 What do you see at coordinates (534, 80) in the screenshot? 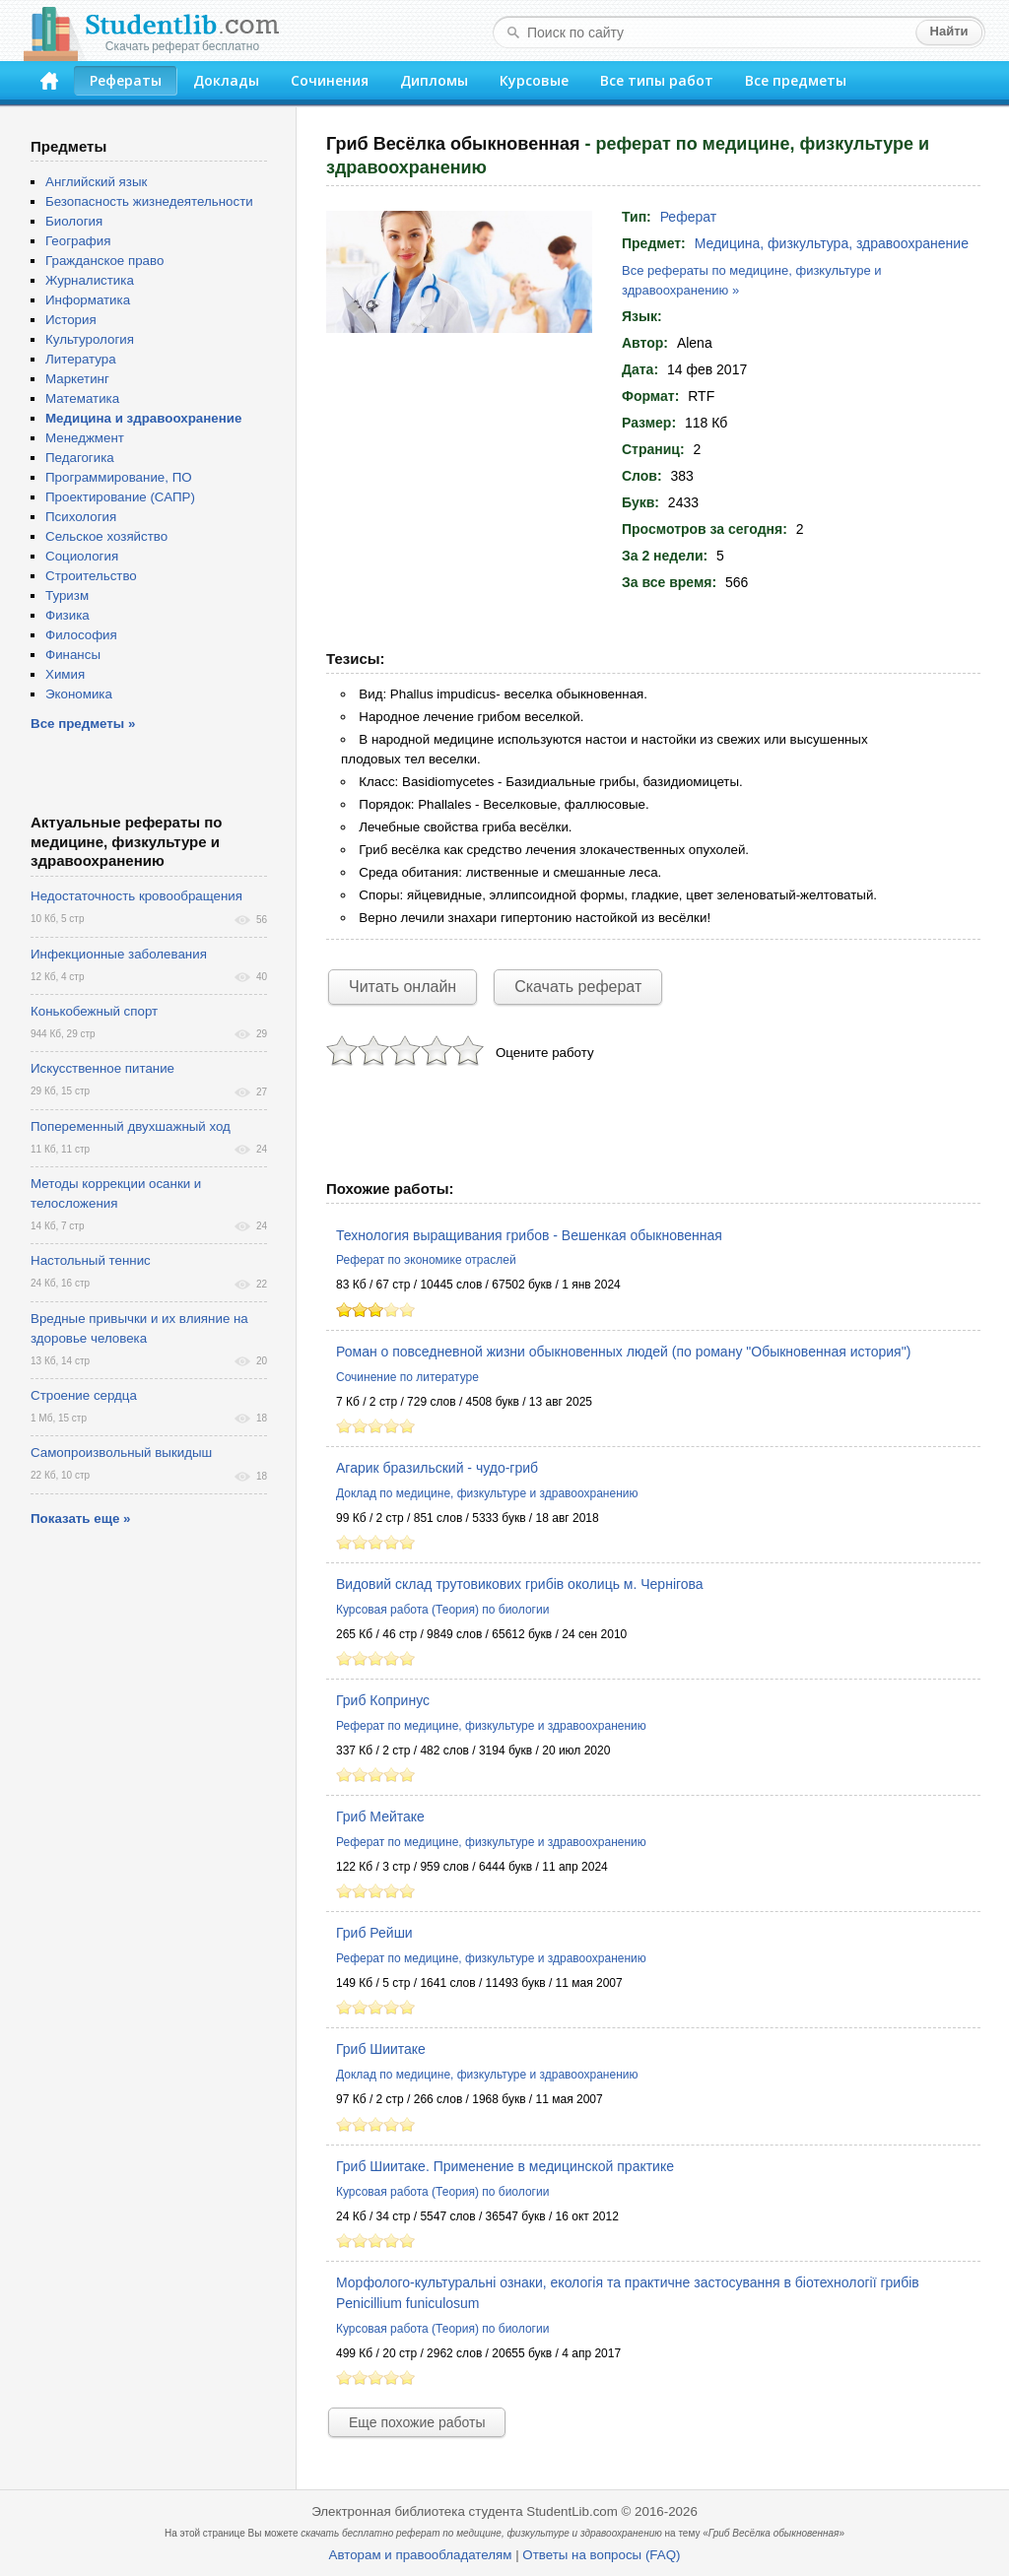
I see `Курсовые` at bounding box center [534, 80].